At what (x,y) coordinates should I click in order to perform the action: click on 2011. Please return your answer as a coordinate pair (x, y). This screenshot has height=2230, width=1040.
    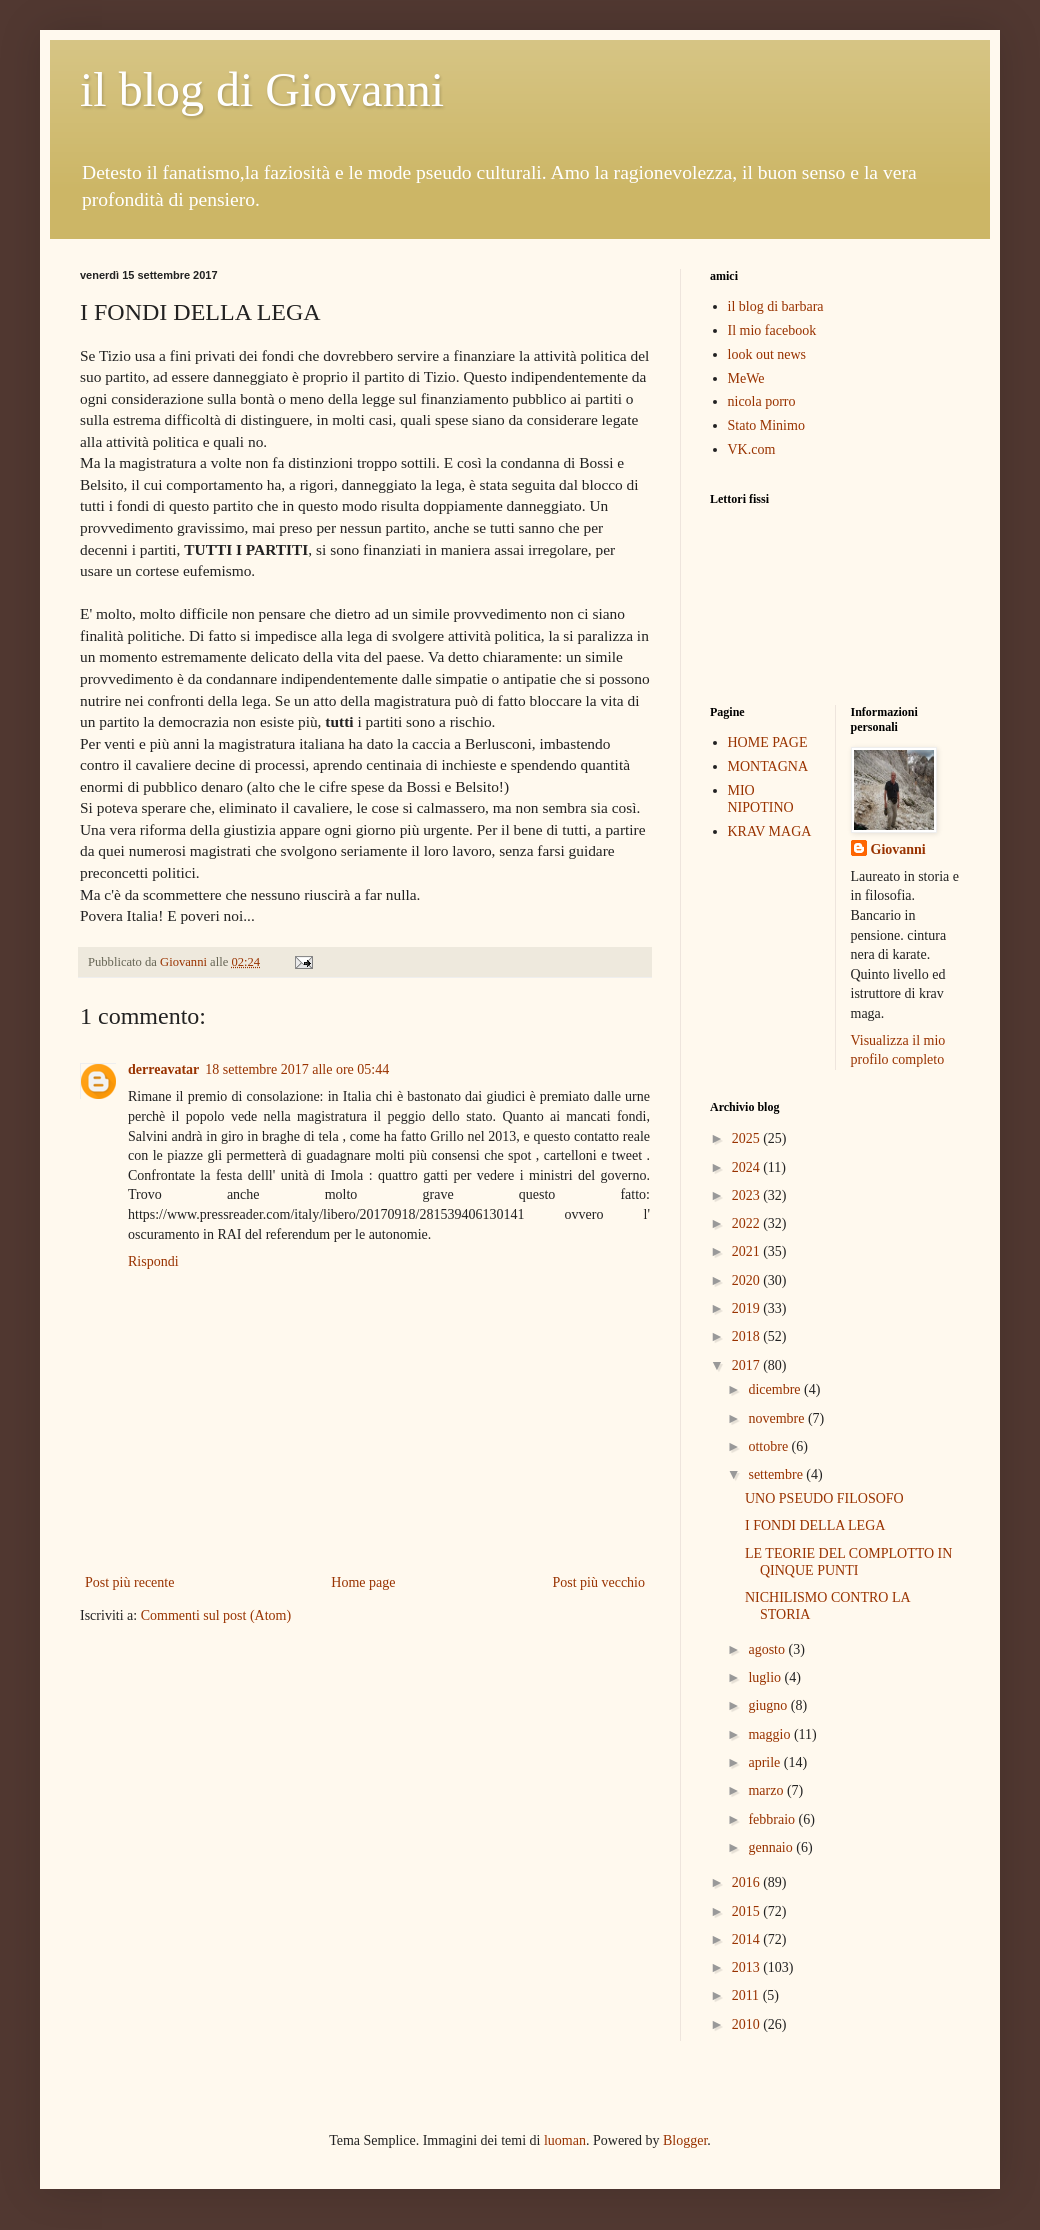
    Looking at the image, I should click on (747, 1995).